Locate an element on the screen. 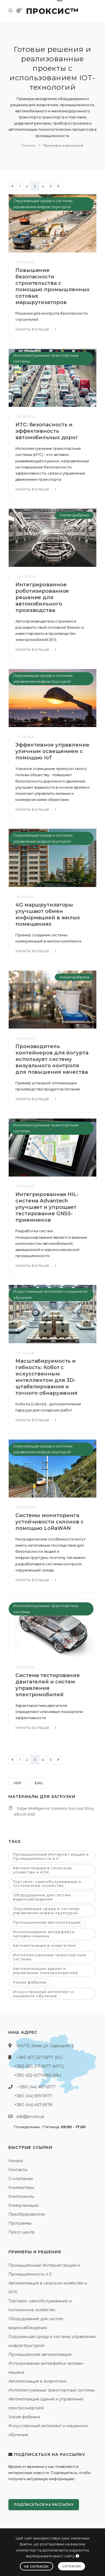 The image size is (105, 2576). +380 (44) 467-5977 is located at coordinates (37, 2086).